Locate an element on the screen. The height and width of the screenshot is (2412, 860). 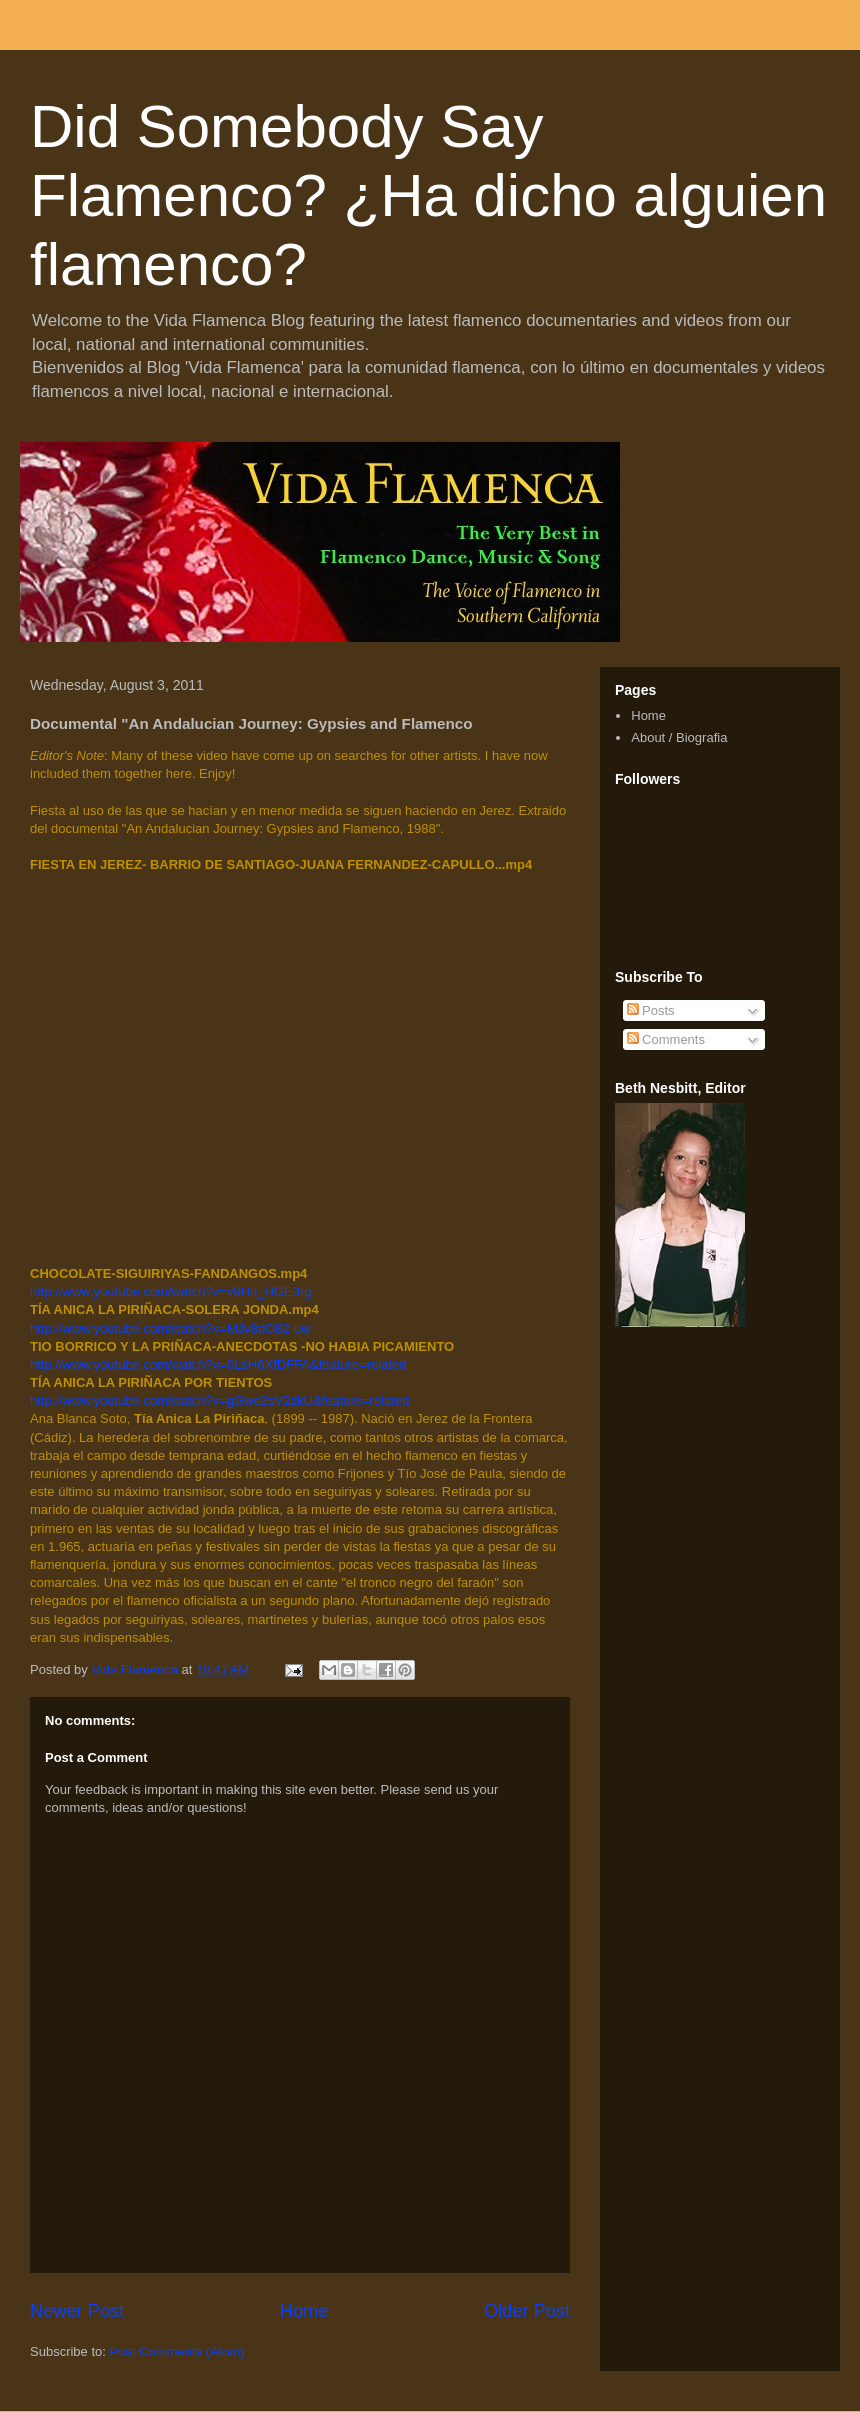
Older Post is located at coordinates (527, 2311).